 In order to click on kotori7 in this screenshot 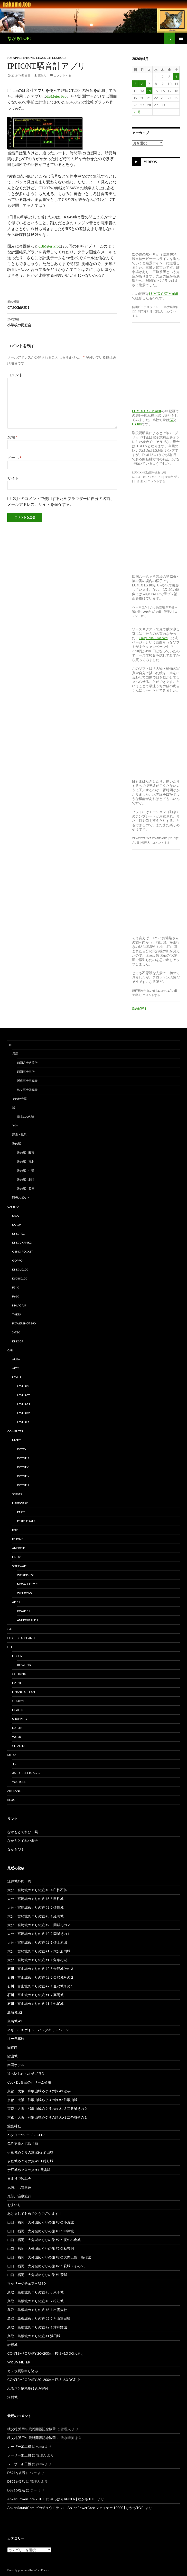, I will do `click(23, 1485)`.